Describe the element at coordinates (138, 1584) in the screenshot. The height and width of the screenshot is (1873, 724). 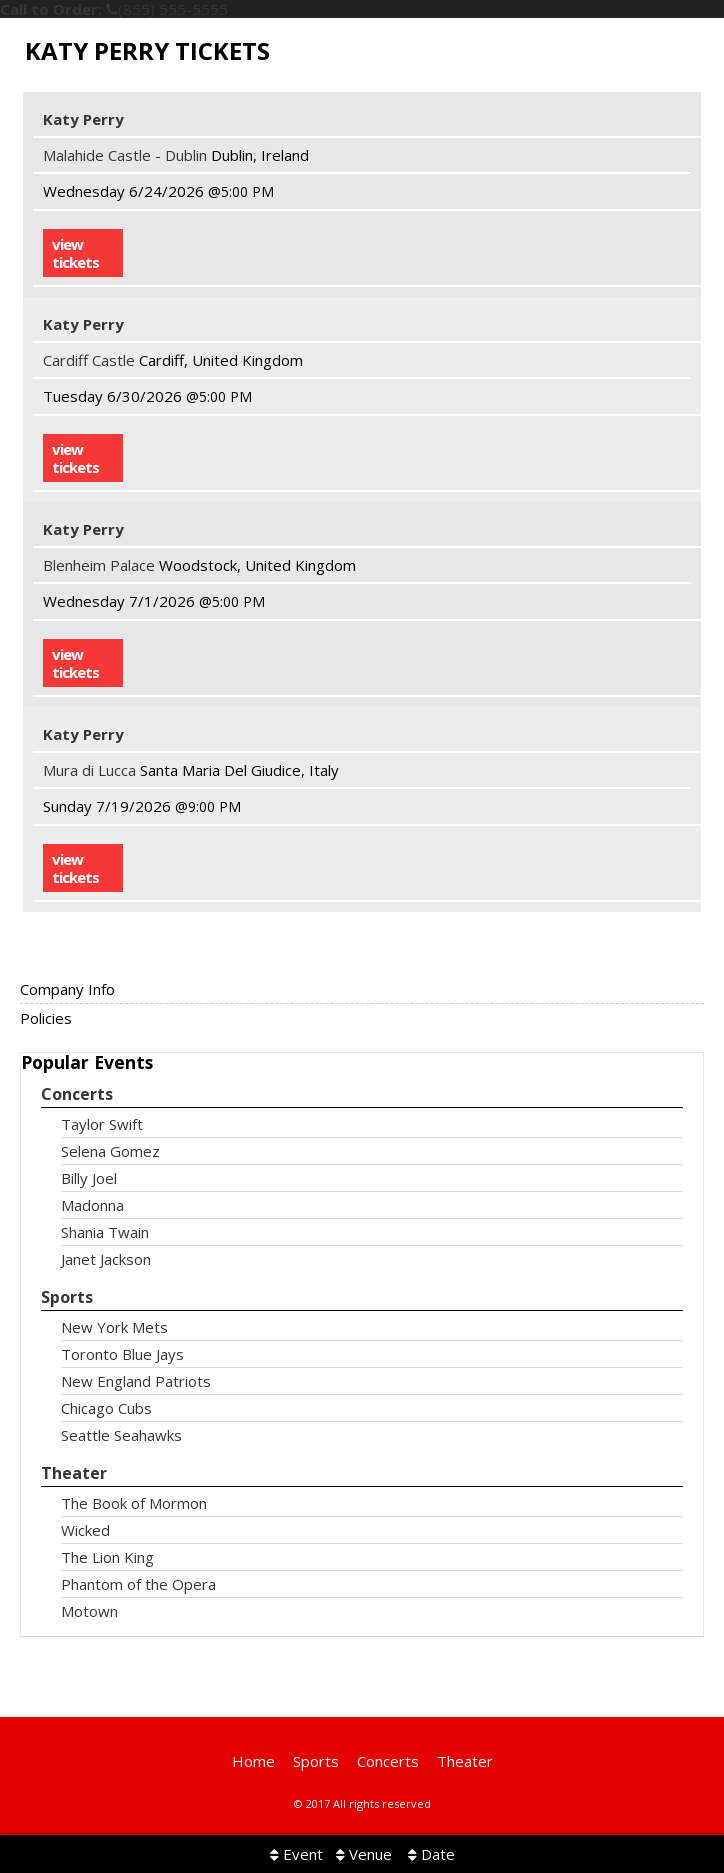
I see `Phantom of the Opera` at that location.